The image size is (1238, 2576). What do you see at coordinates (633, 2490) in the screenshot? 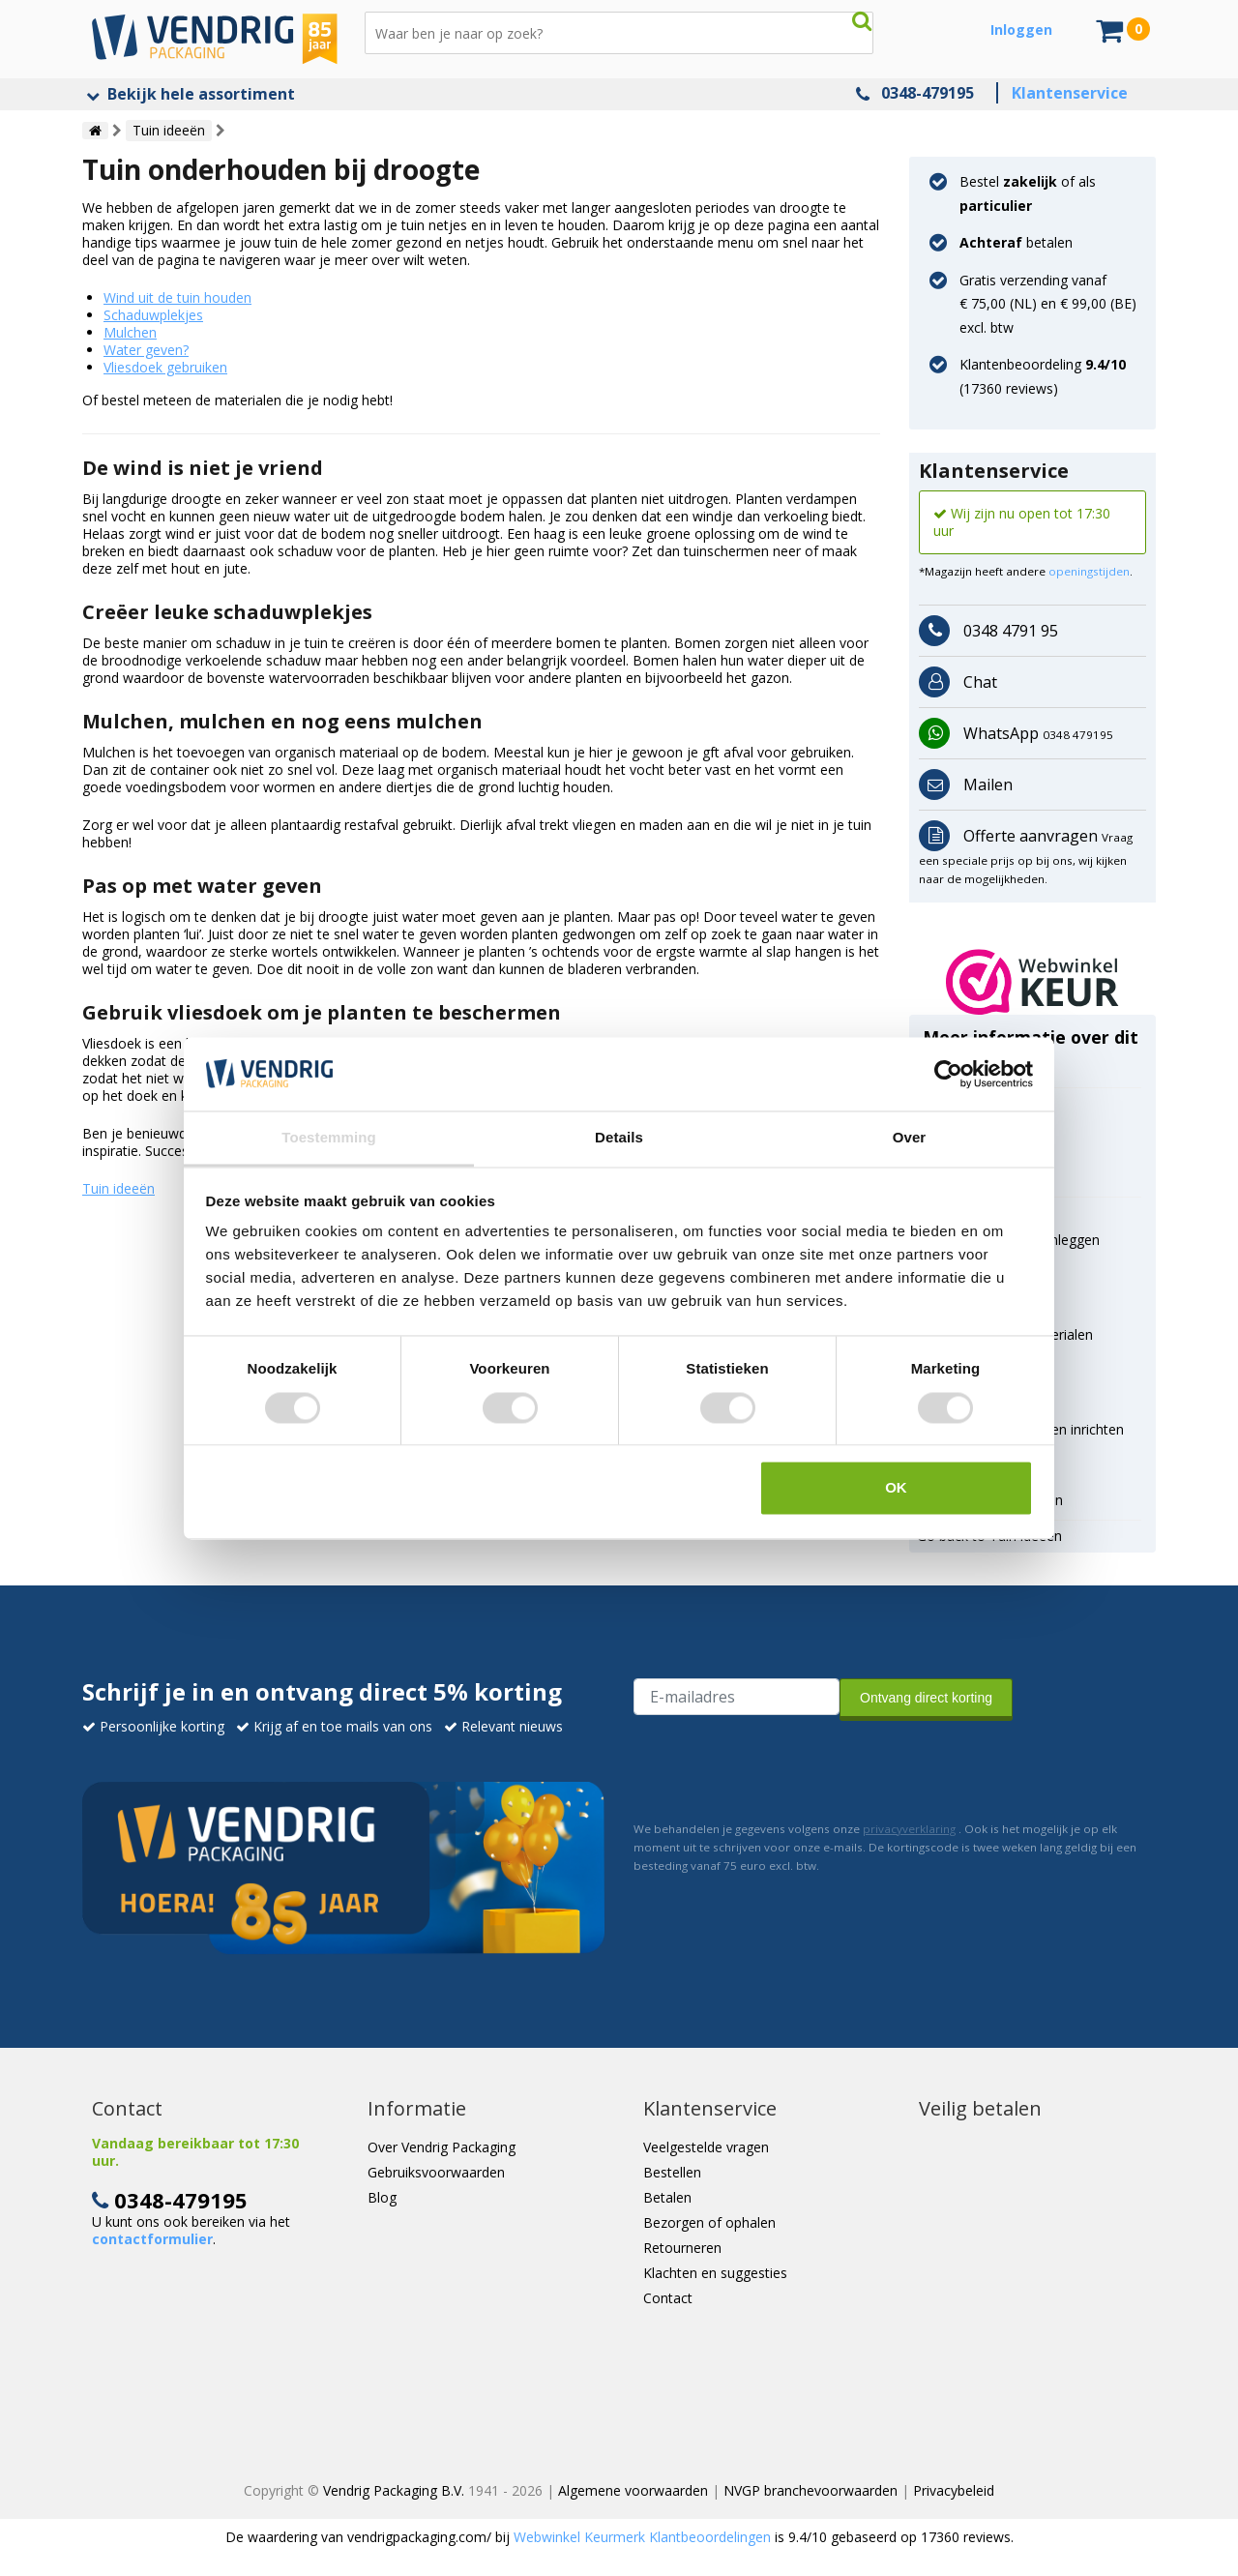
I see `Algemene voorwaarden` at bounding box center [633, 2490].